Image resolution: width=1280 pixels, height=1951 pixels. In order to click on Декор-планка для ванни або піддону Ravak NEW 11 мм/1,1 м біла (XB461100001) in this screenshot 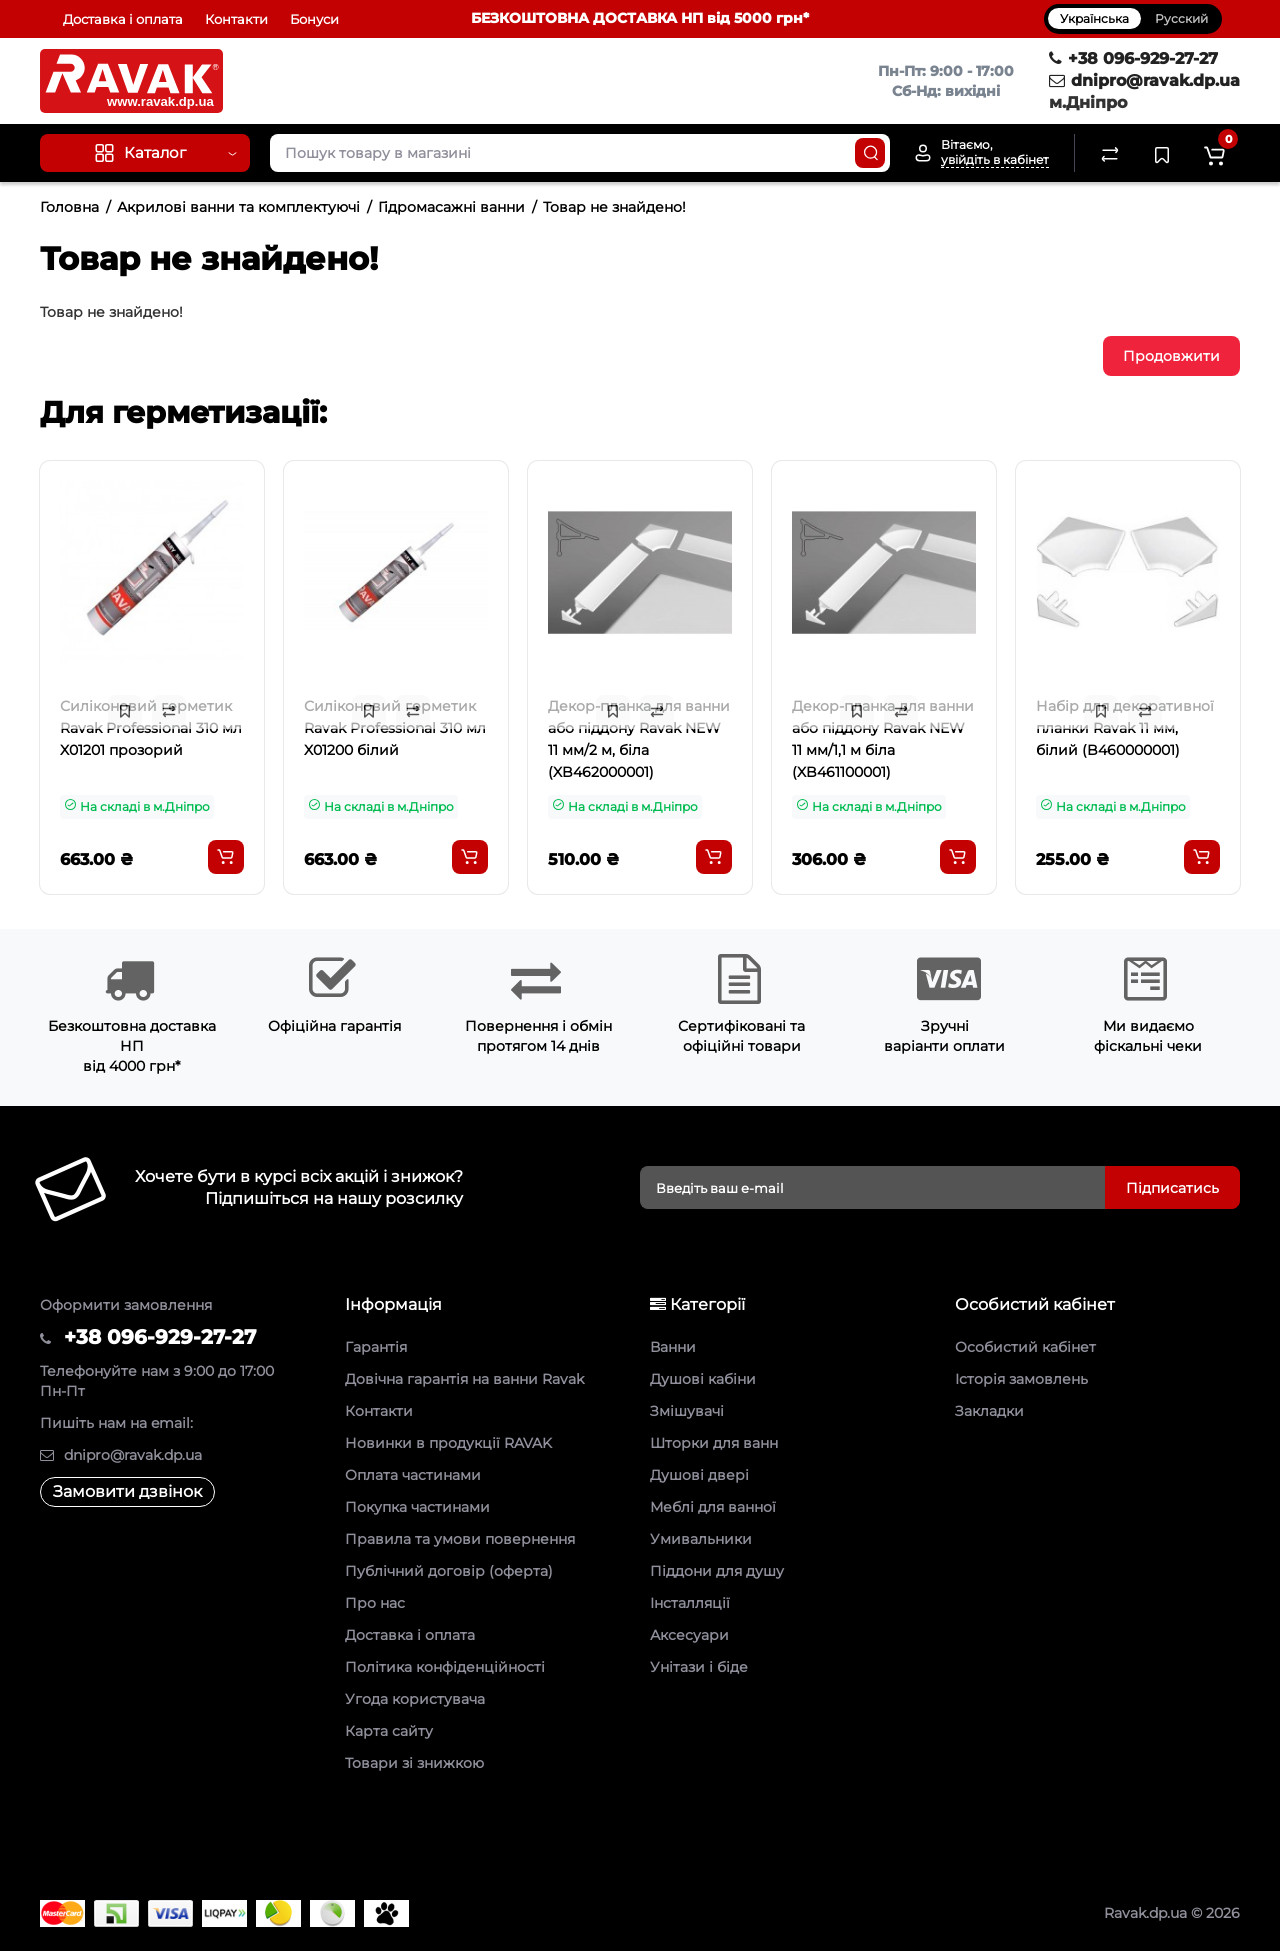, I will do `click(883, 739)`.